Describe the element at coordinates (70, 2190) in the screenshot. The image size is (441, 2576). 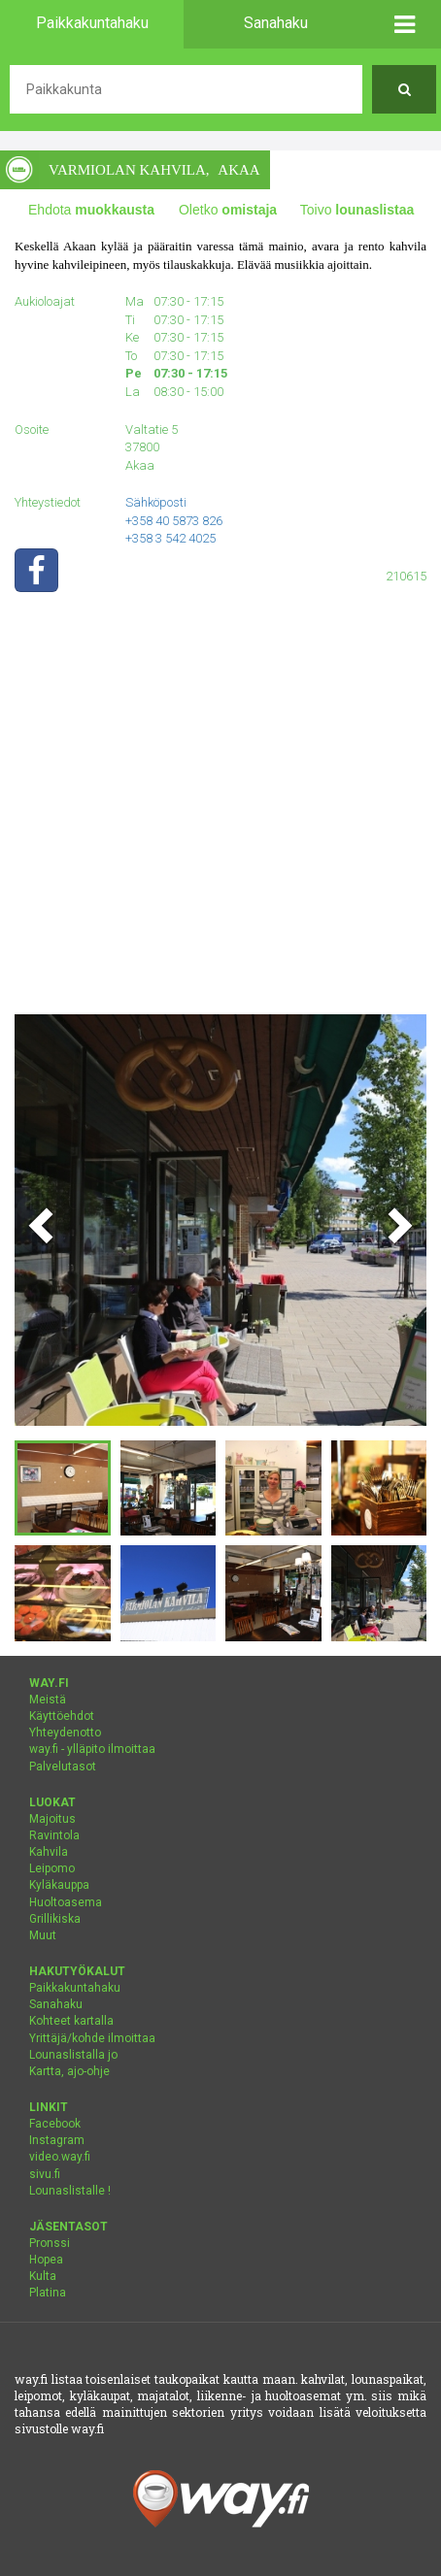
I see `Lounaslistalle !` at that location.